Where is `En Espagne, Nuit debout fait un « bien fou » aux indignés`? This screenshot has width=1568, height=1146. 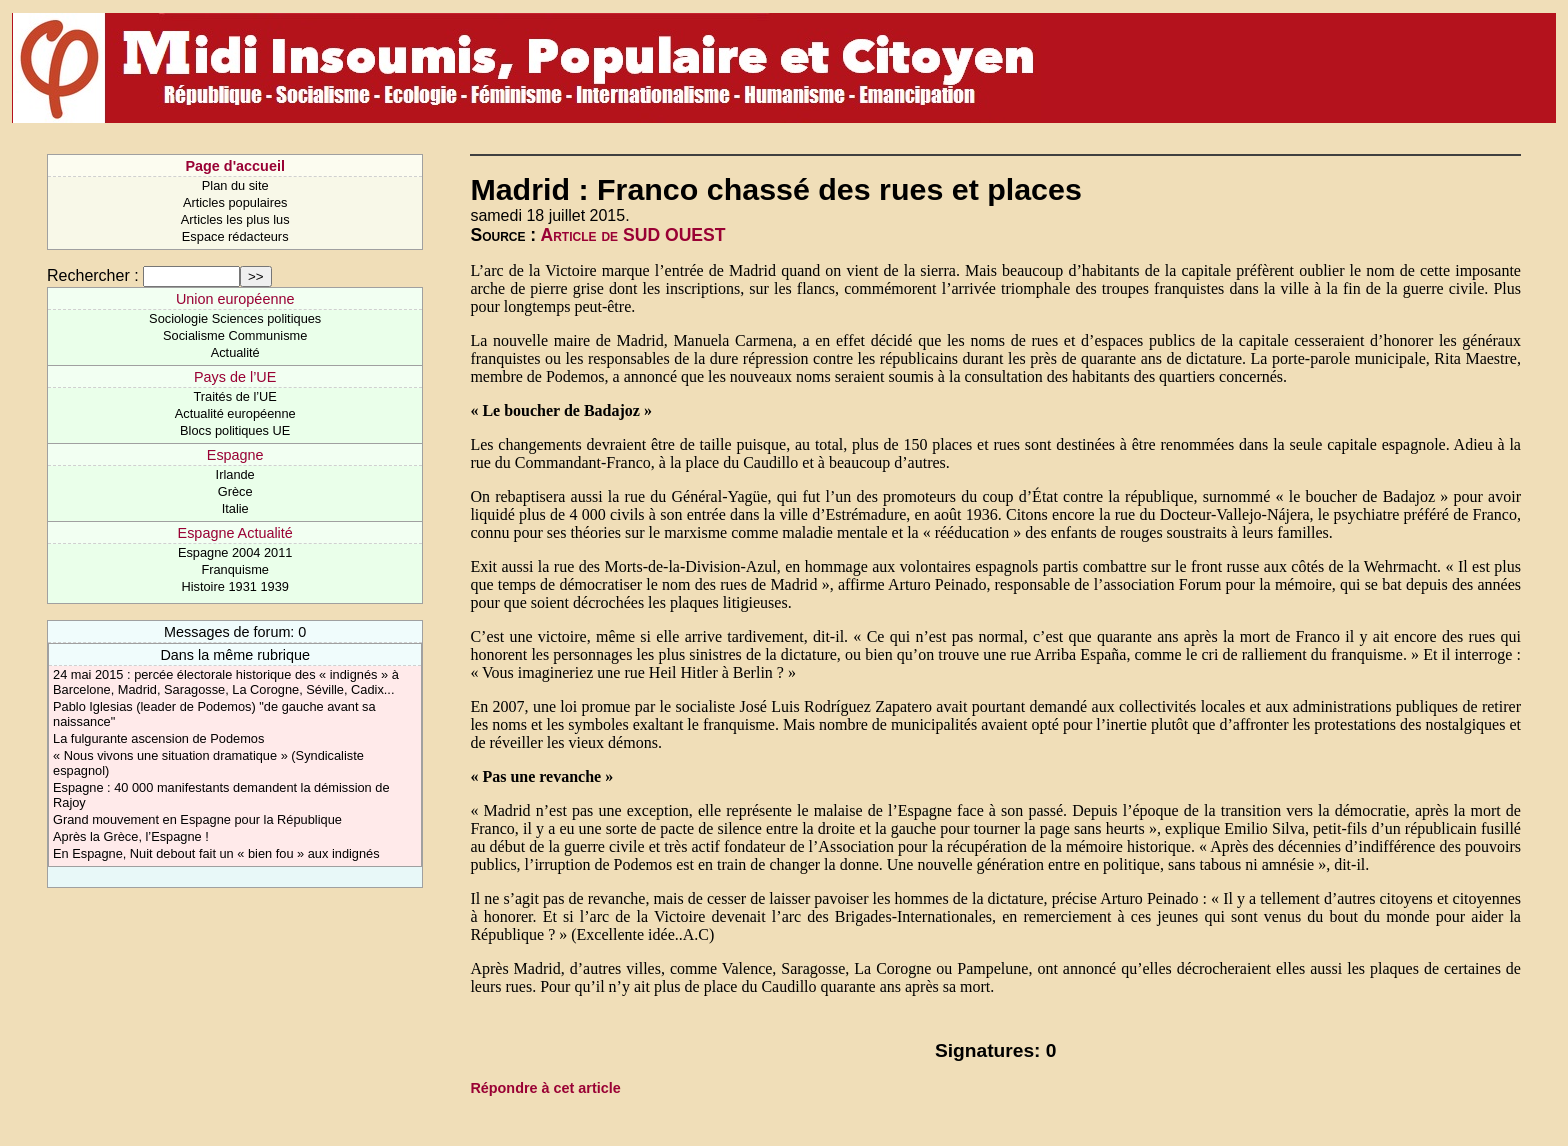
En Espagne, Nuit debout fait un « bien fou » aux indignés is located at coordinates (216, 853).